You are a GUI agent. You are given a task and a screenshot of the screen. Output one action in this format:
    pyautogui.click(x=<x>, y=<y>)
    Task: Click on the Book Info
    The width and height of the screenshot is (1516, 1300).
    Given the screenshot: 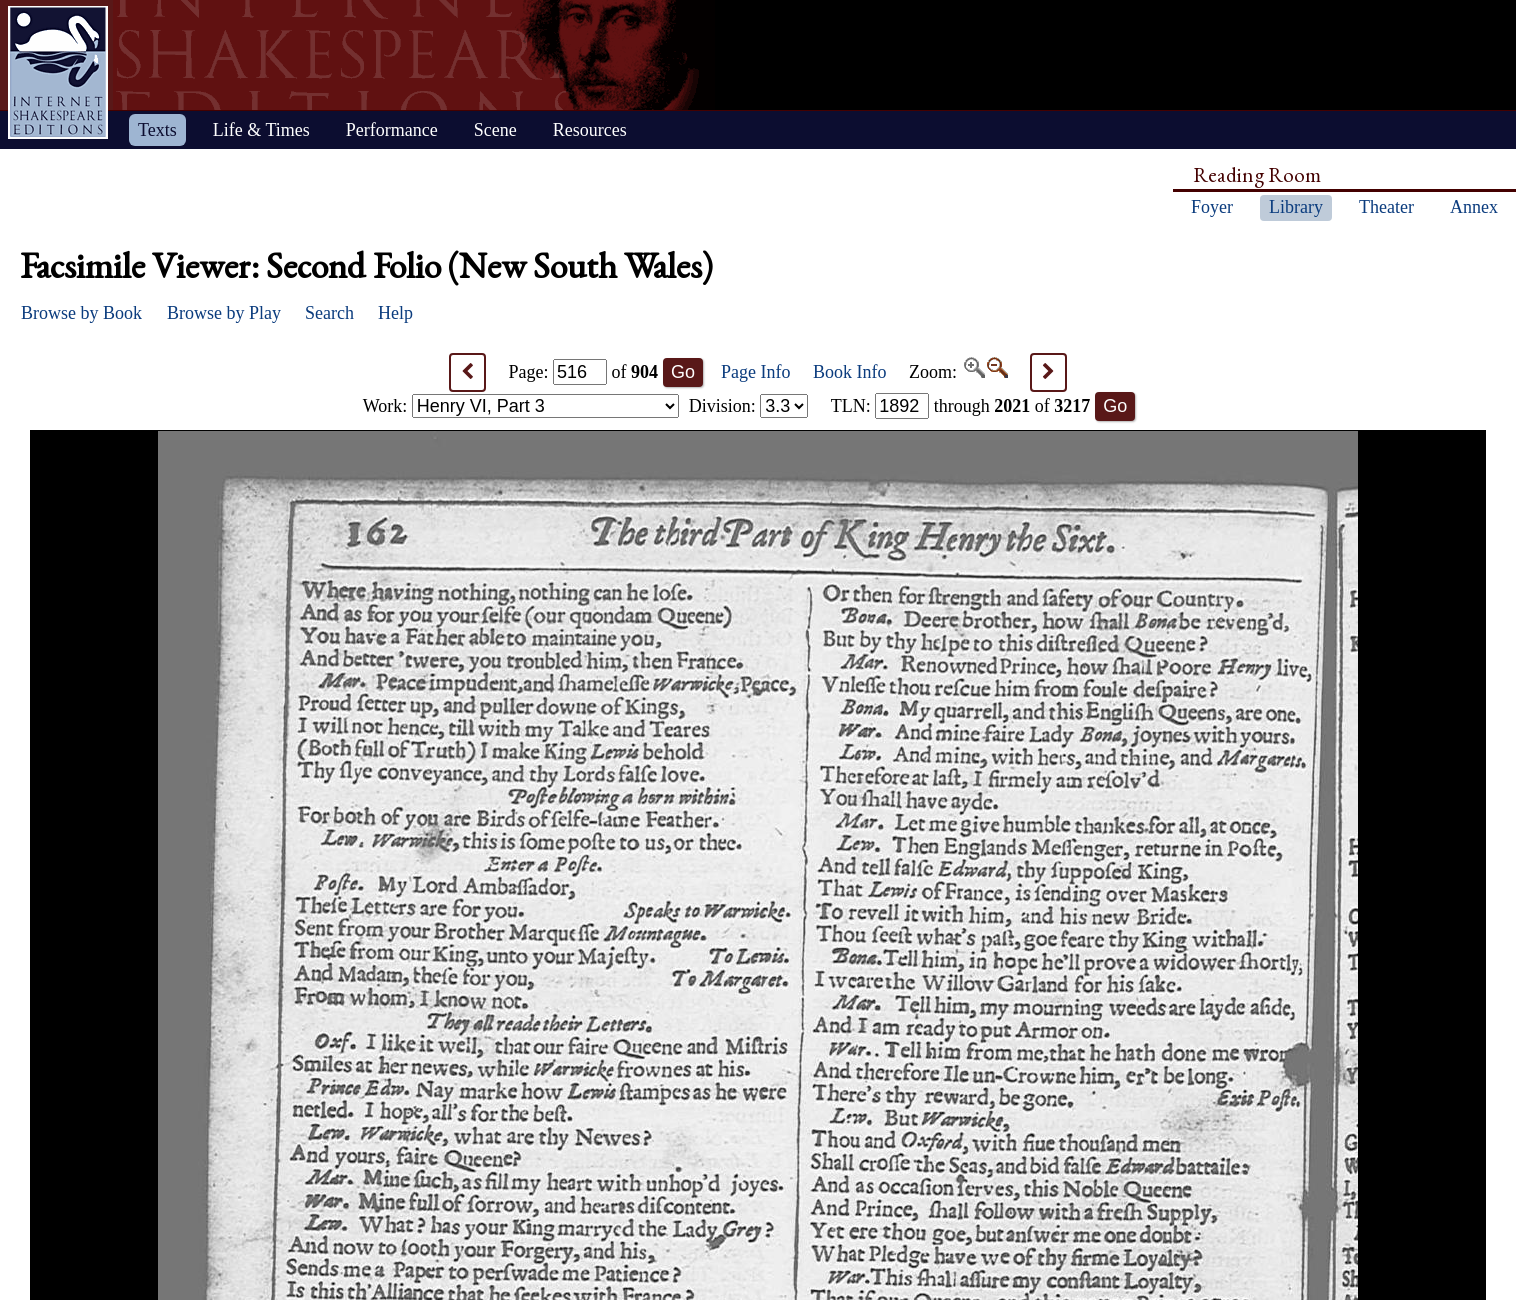 What is the action you would take?
    pyautogui.click(x=850, y=372)
    